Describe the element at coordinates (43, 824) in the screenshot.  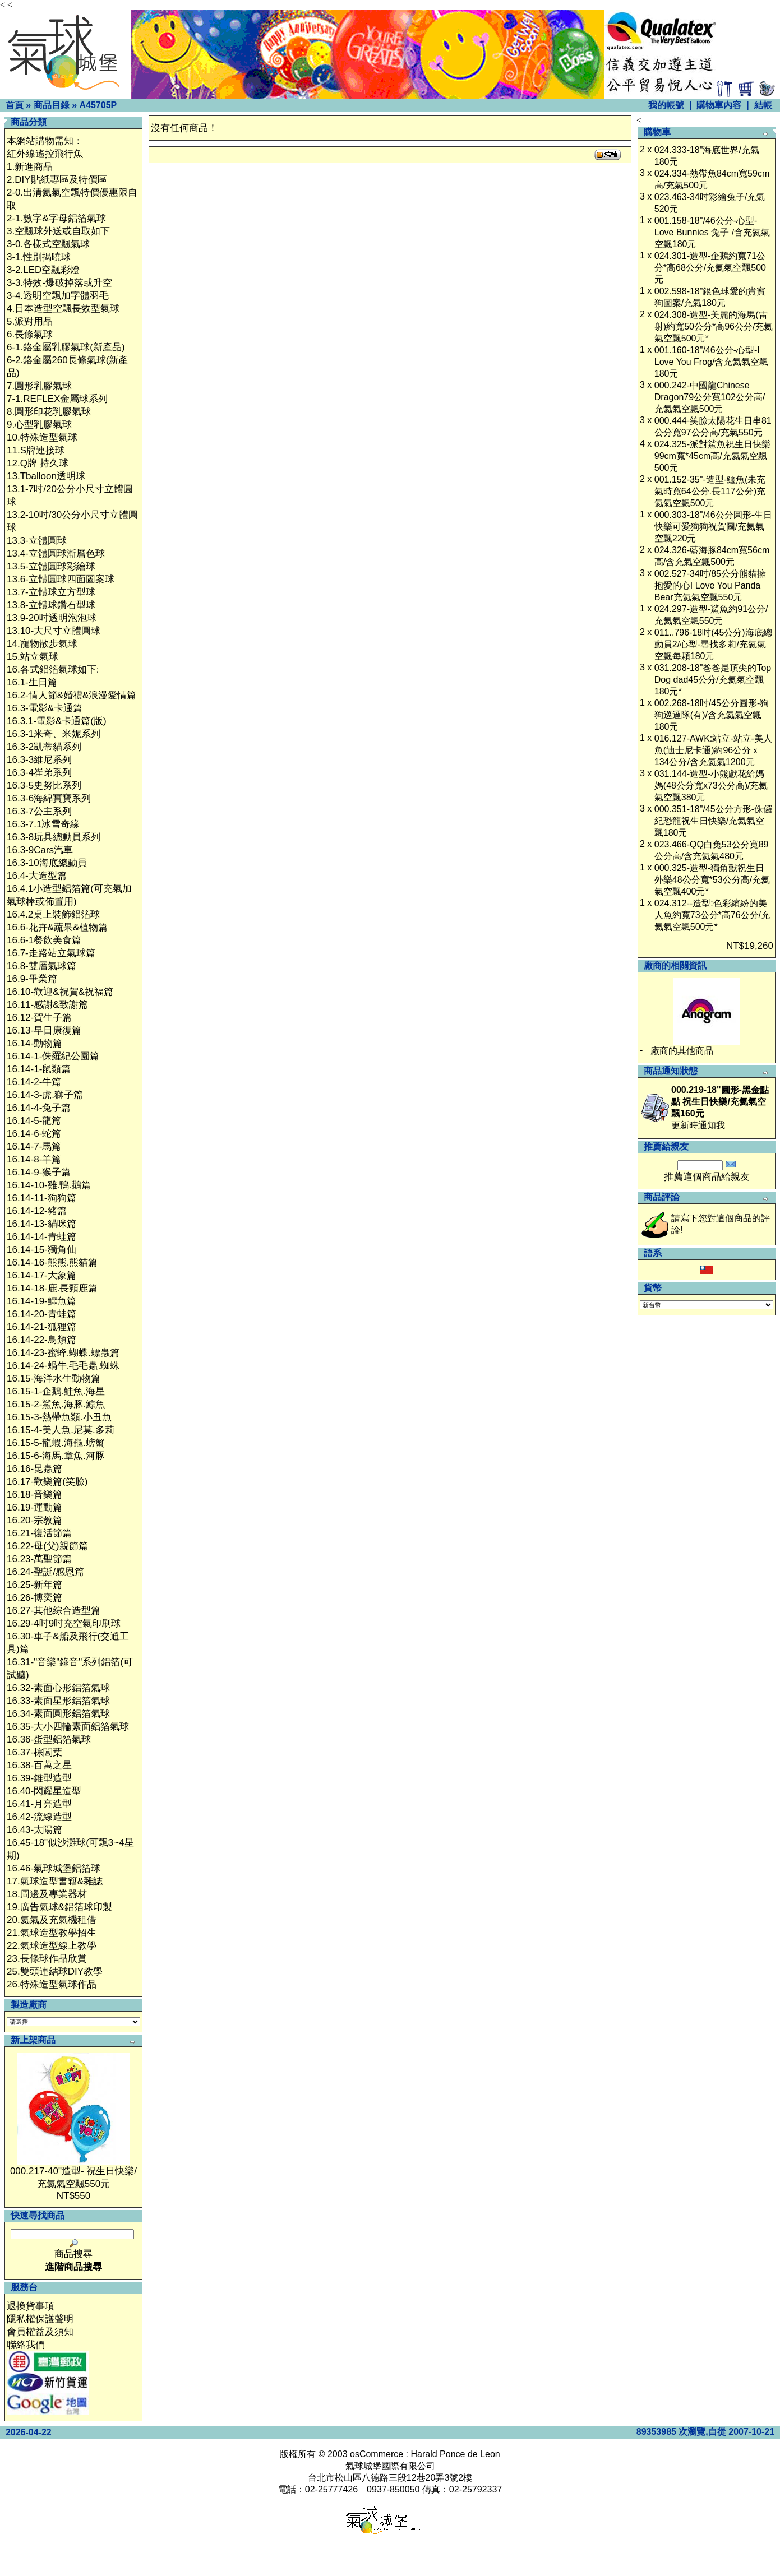
I see `16.3-7.1冰雪奇緣` at that location.